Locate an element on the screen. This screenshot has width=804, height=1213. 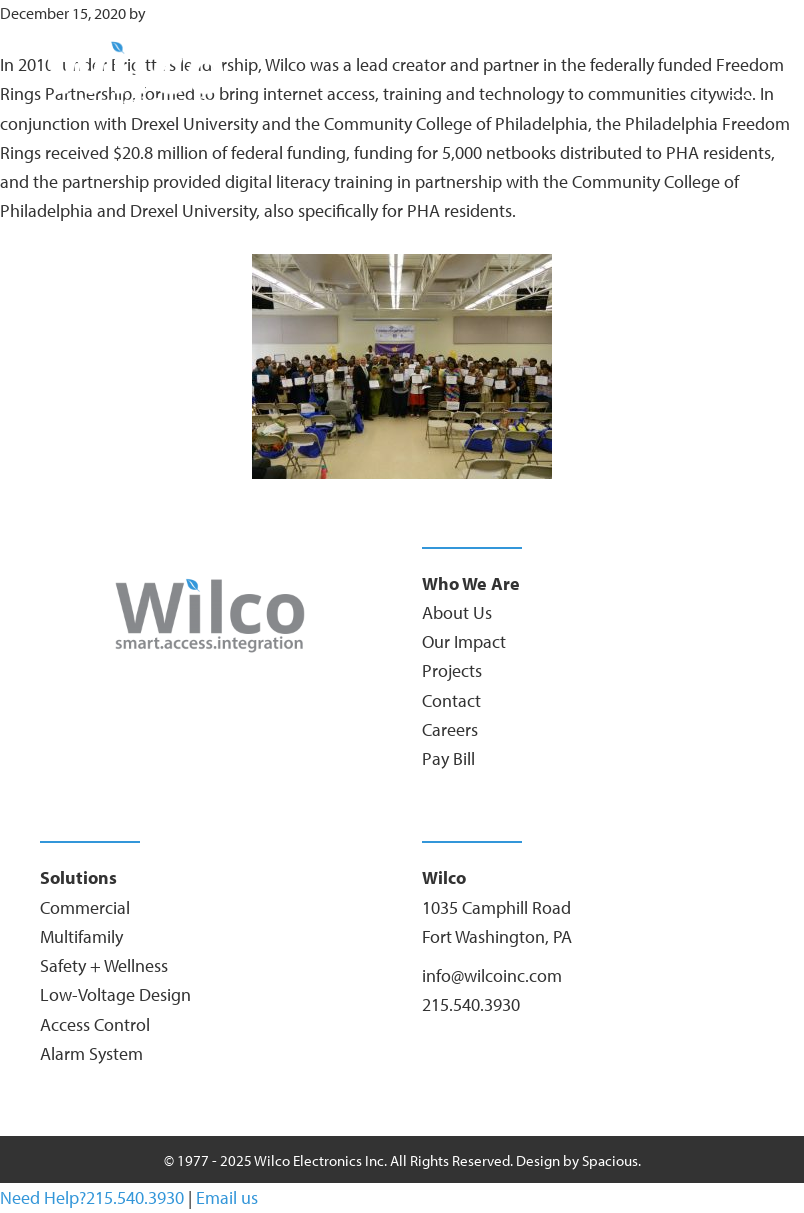
215.540.3930 is located at coordinates (471, 1004).